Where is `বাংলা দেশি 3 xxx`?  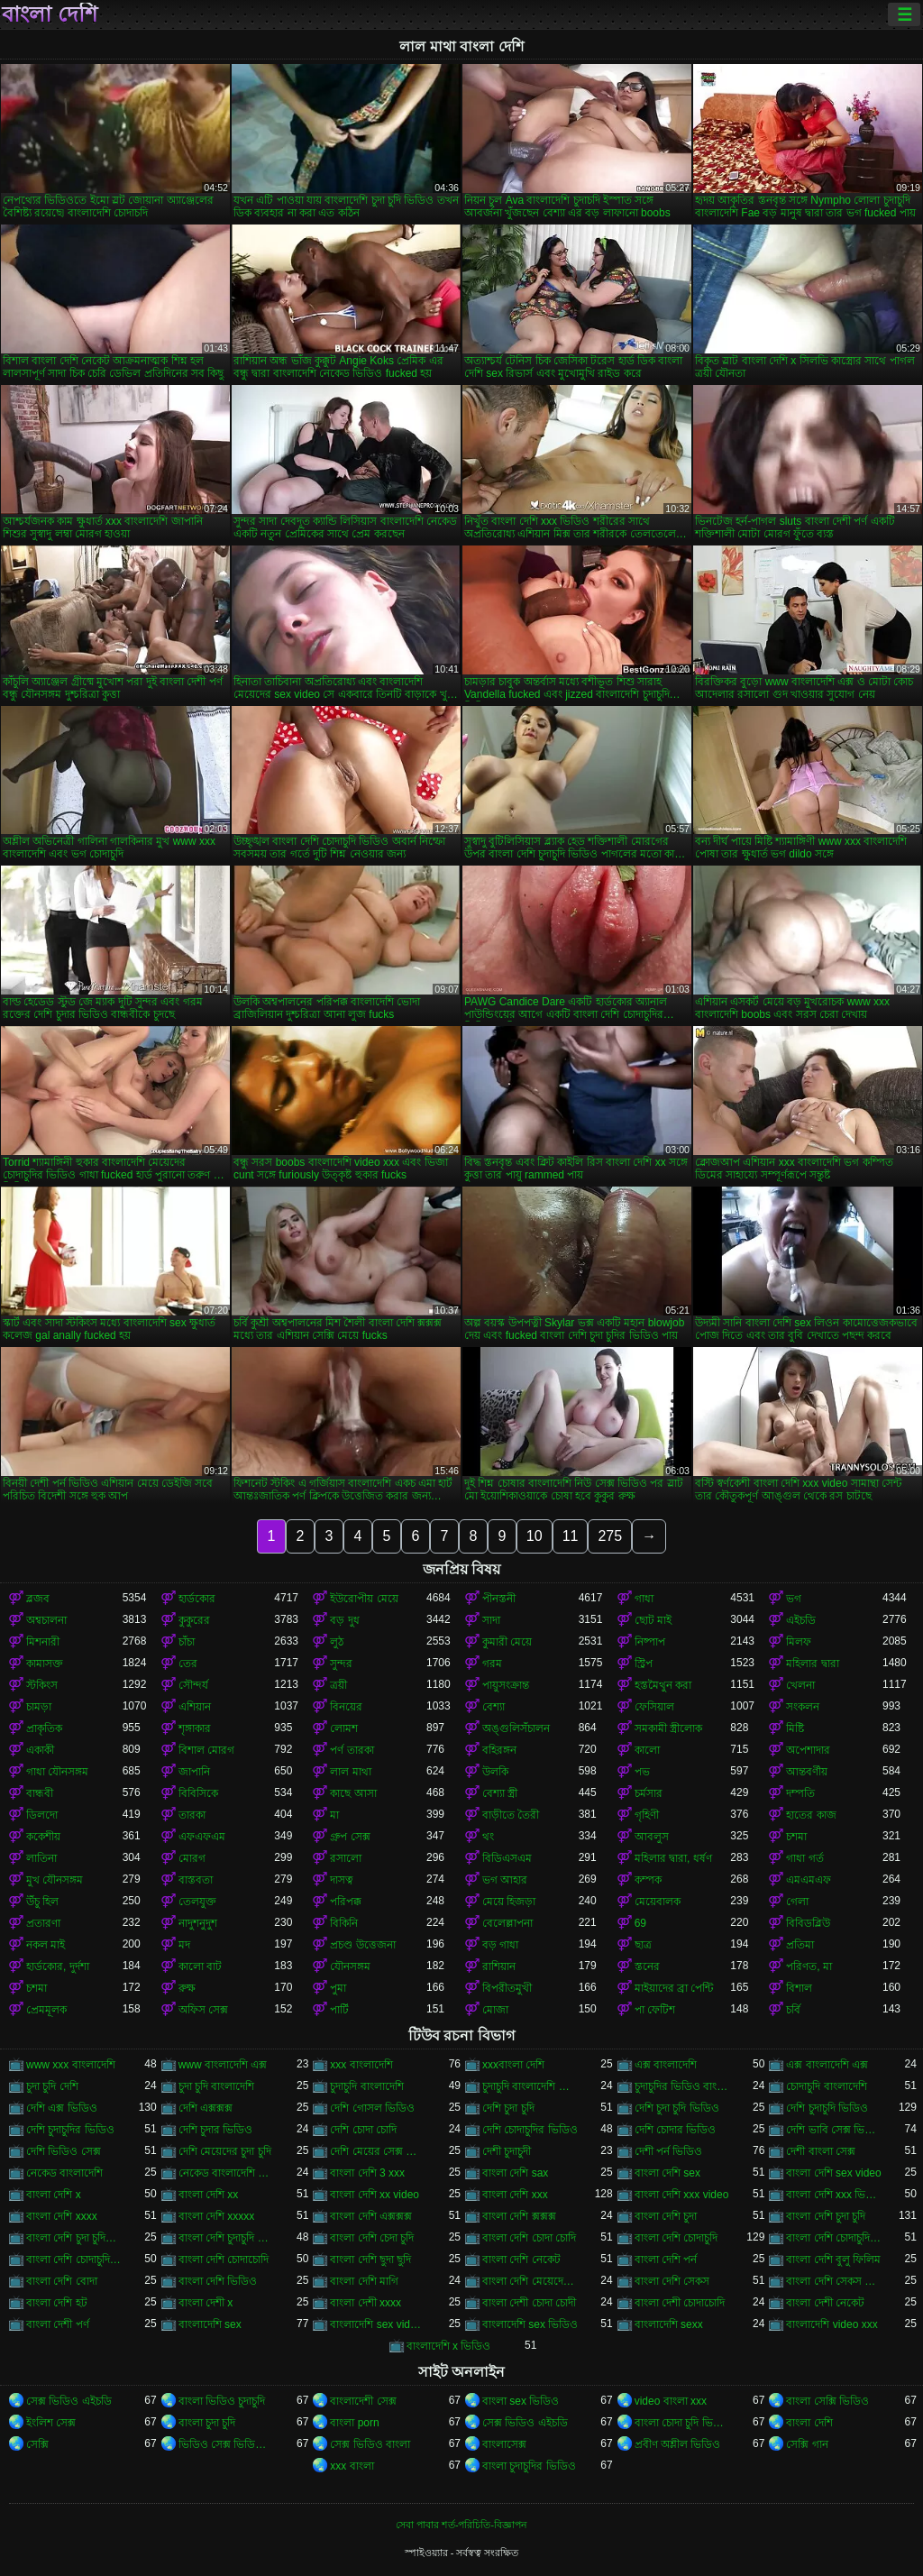 বাংলা দেশি 3 xxx is located at coordinates (367, 2173).